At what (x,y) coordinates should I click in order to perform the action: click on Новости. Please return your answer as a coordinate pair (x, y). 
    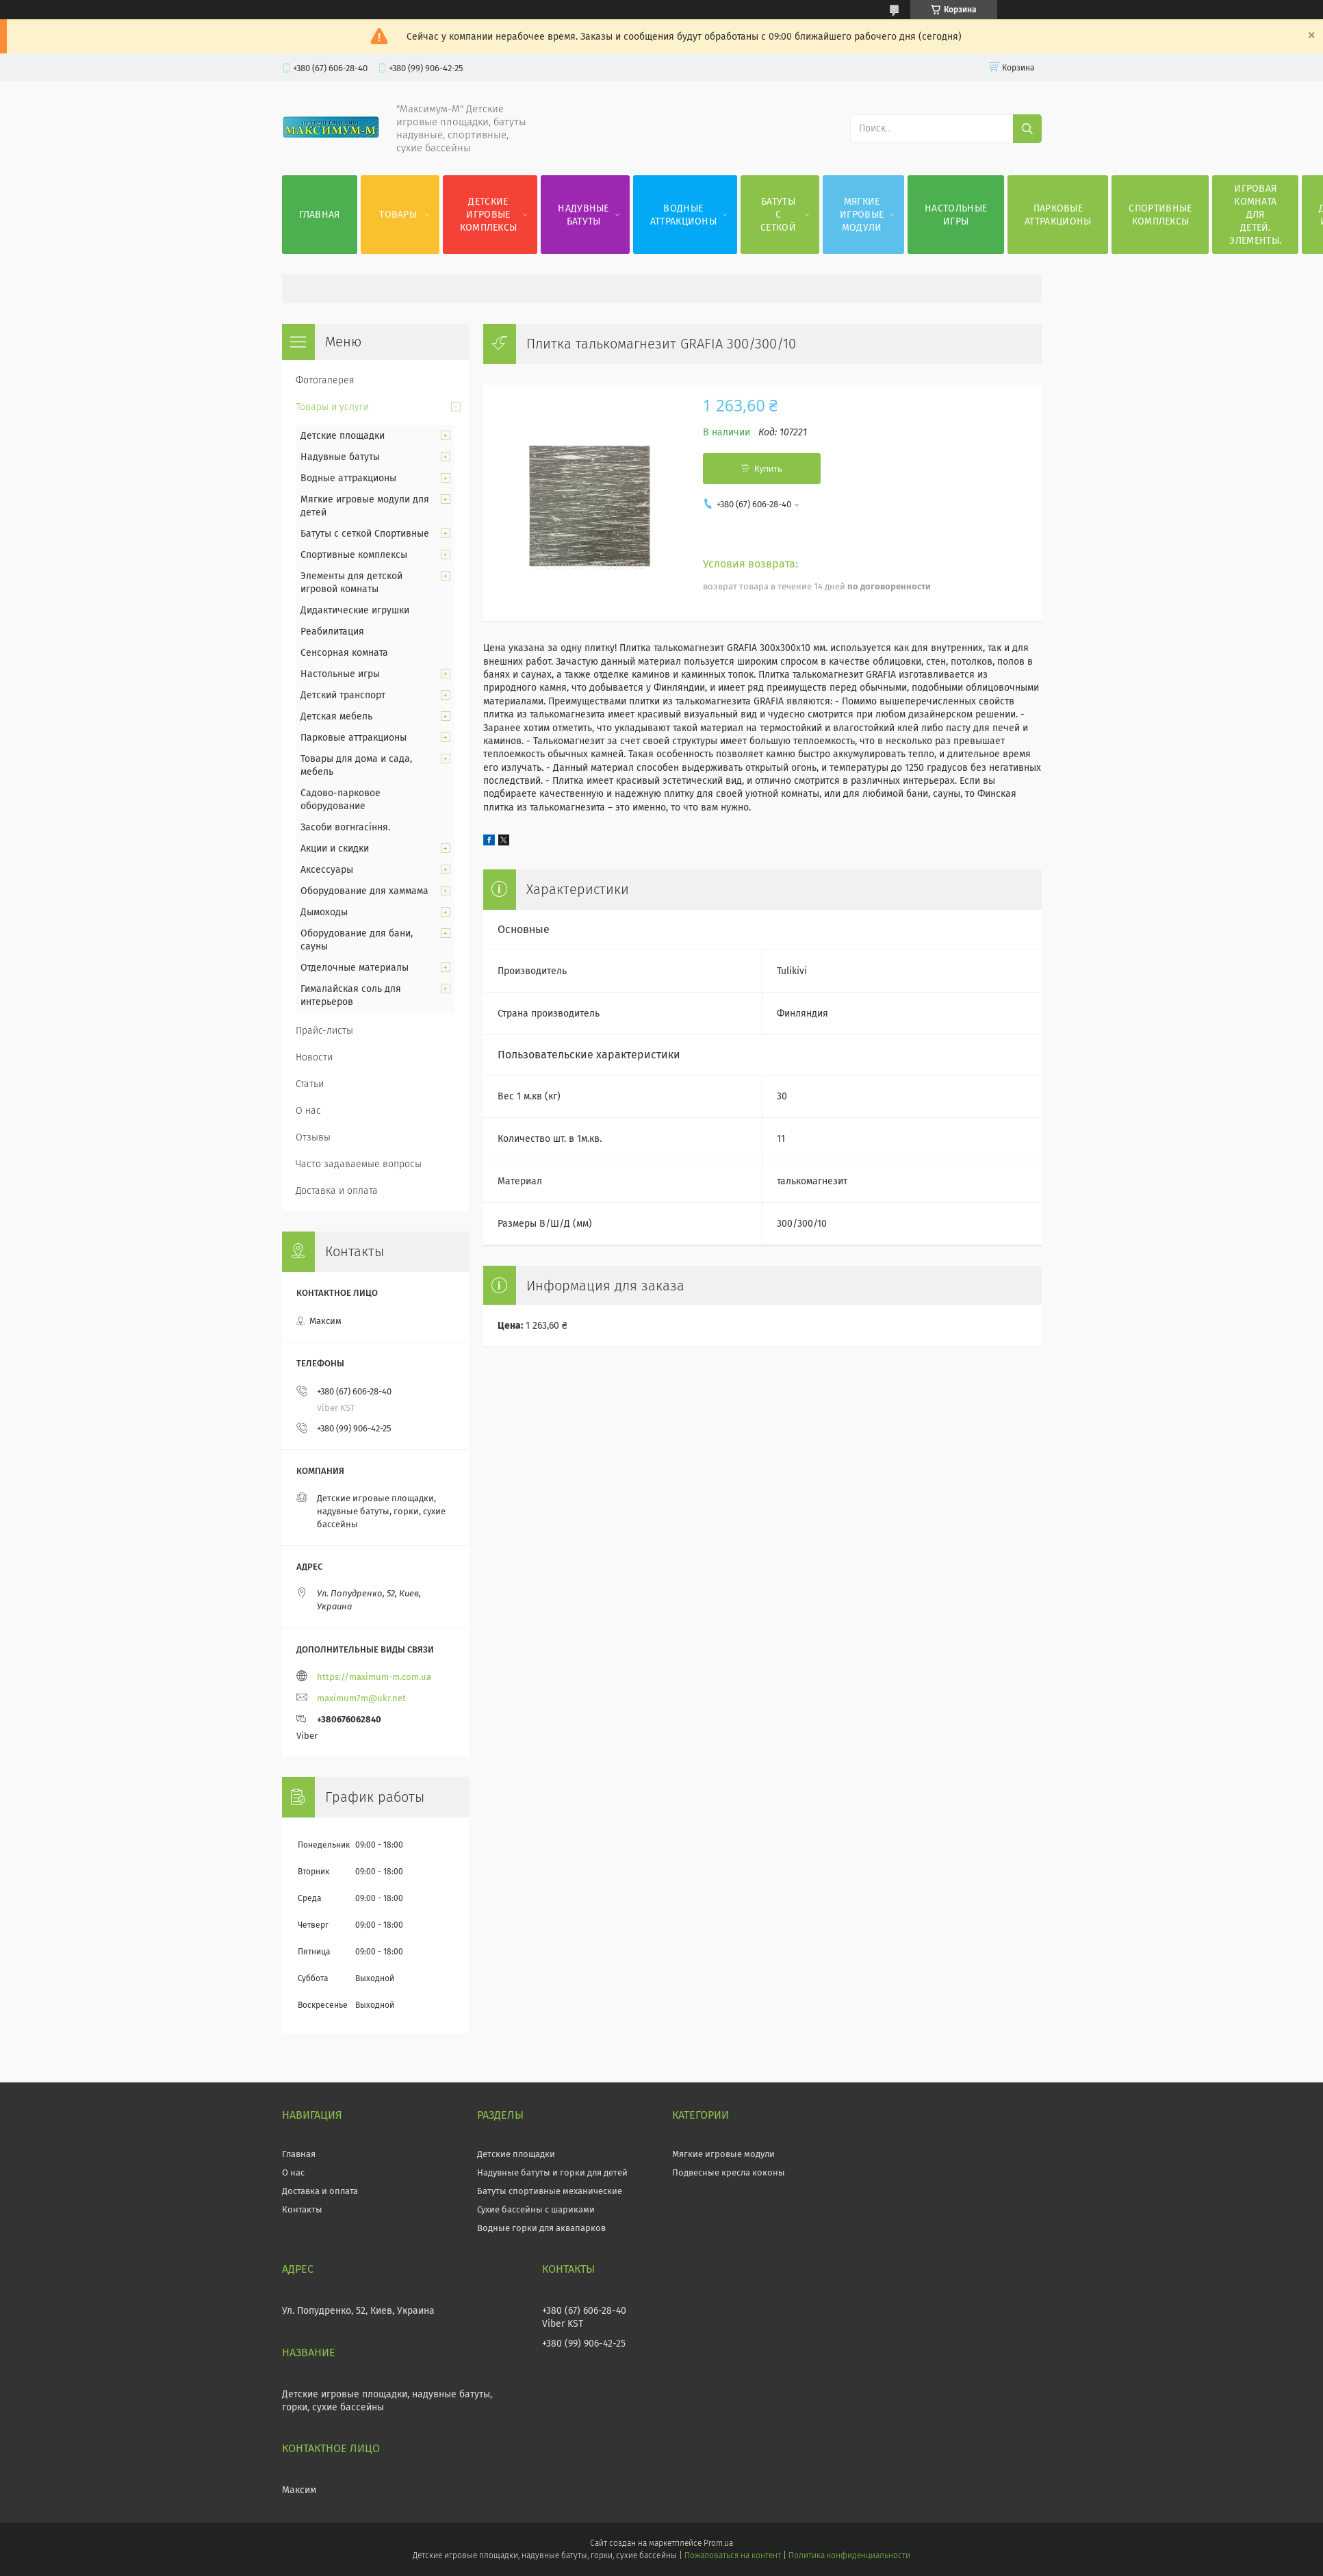
    Looking at the image, I should click on (314, 1057).